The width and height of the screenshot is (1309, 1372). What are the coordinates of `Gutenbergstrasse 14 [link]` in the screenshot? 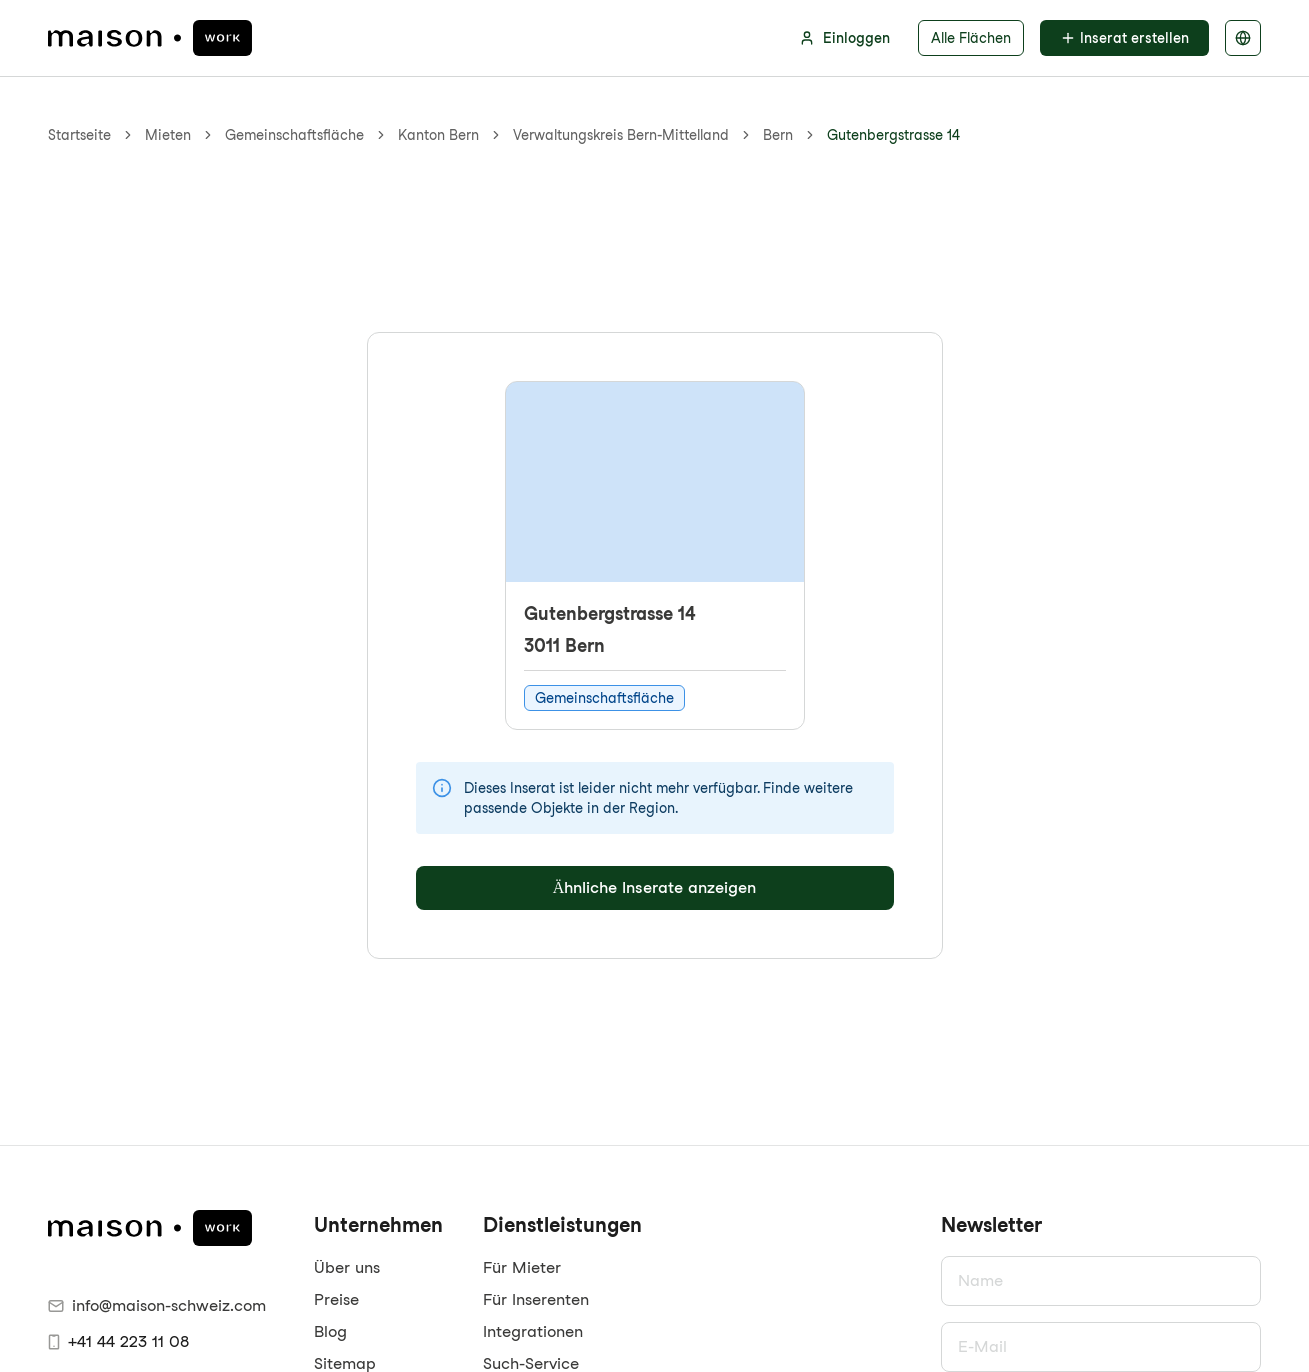 It's located at (893, 135).